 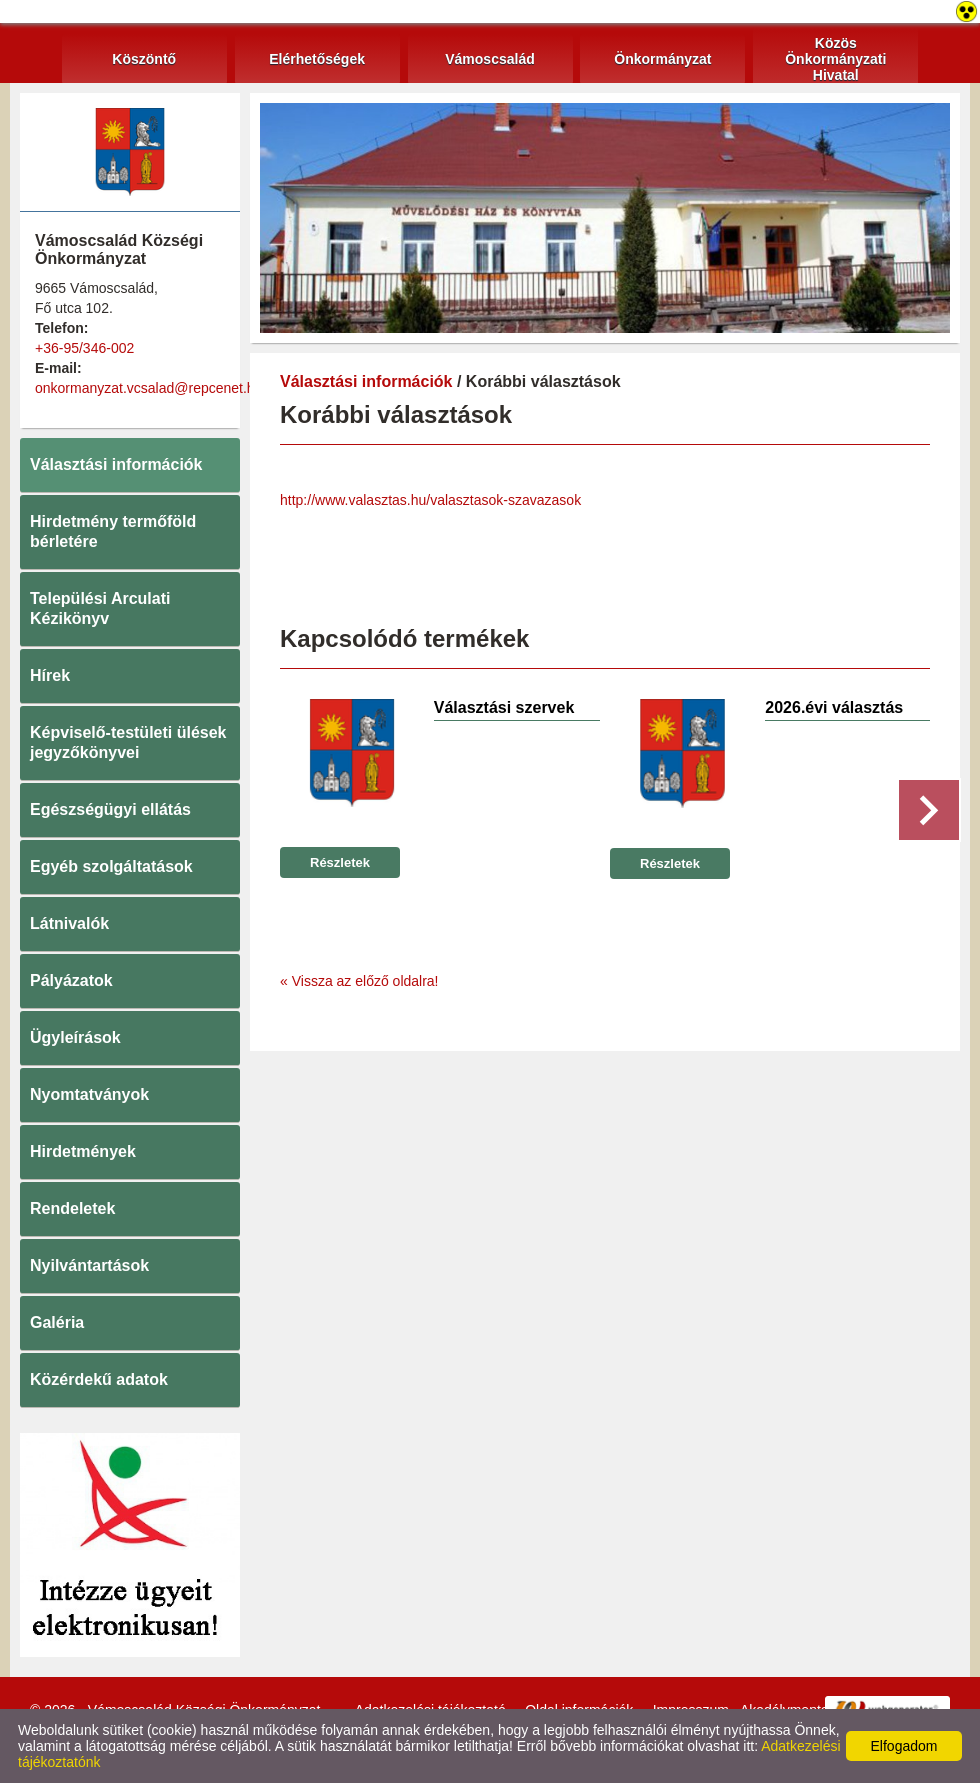 I want to click on Választási szervek, so click(x=504, y=707).